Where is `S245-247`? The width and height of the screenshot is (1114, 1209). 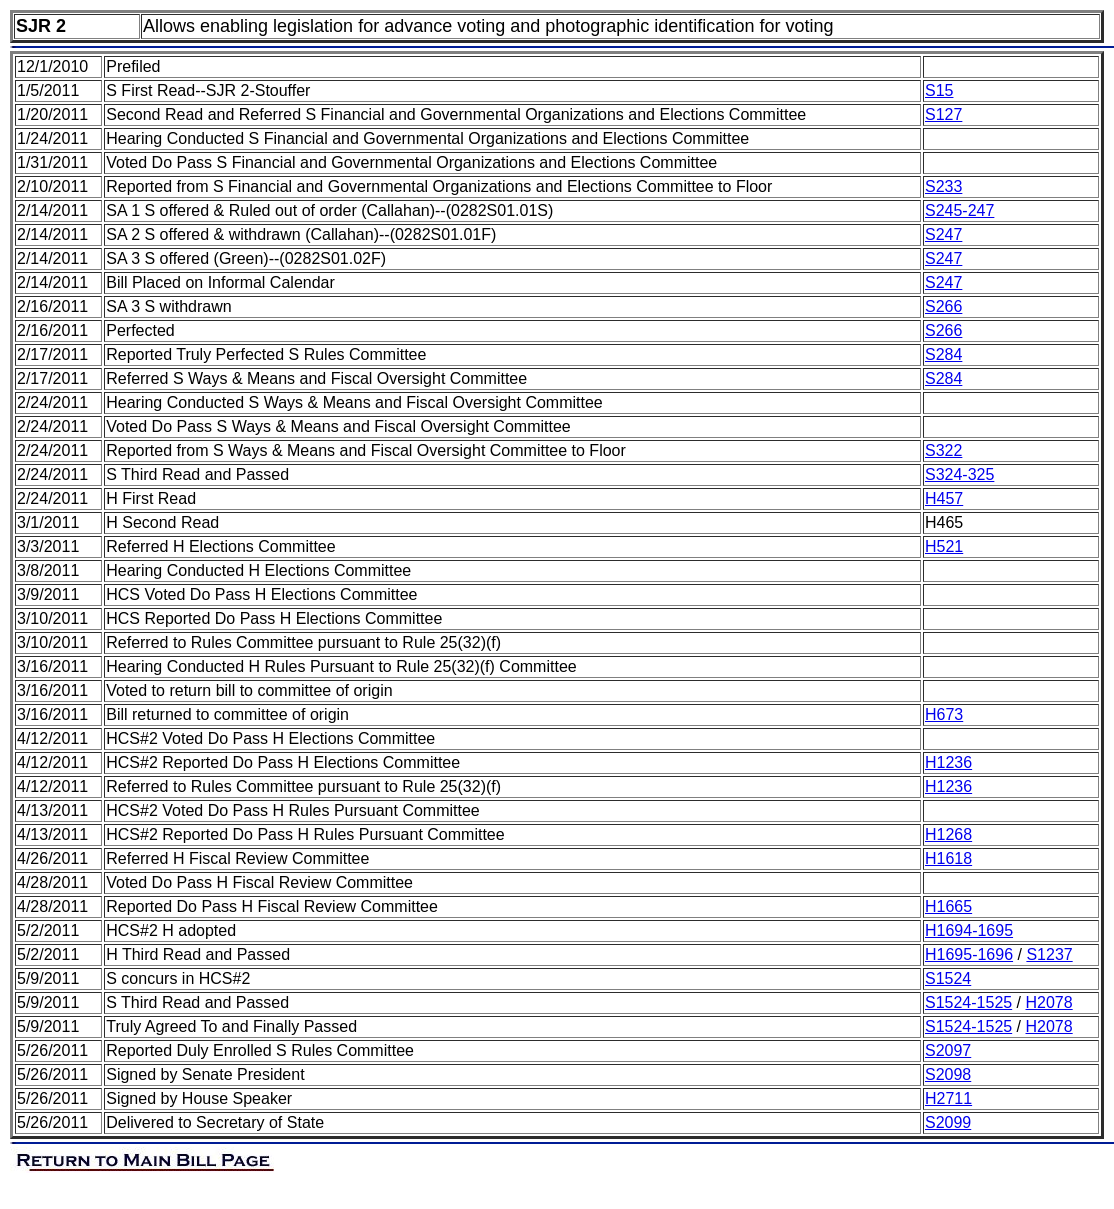 S245-247 is located at coordinates (959, 210).